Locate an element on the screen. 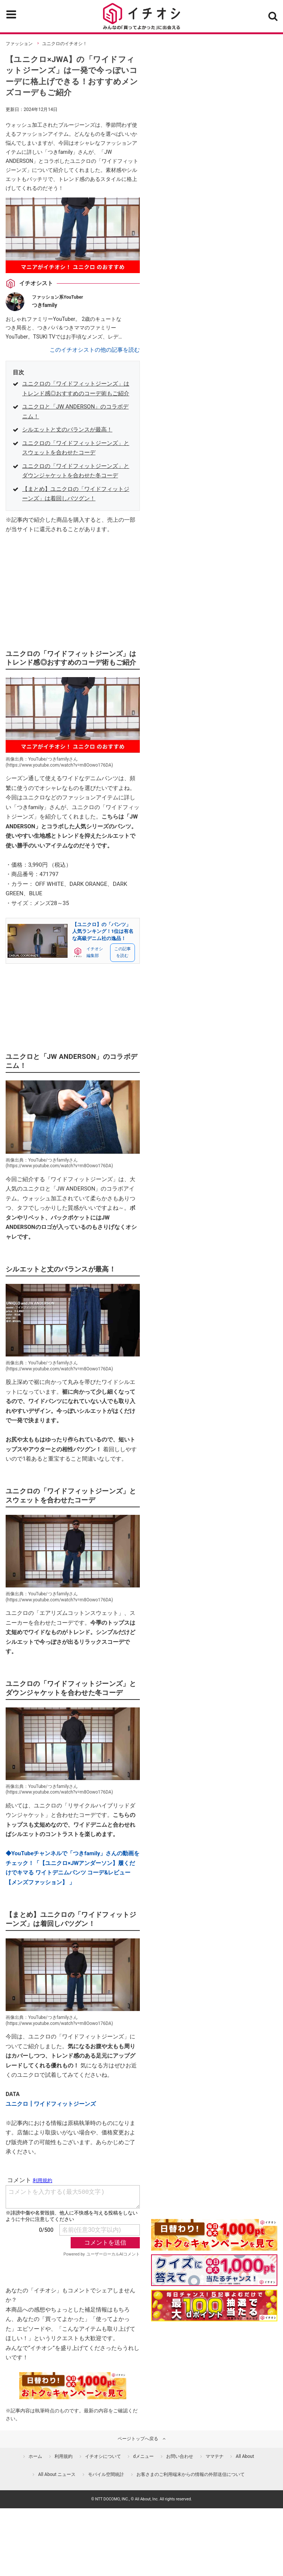 This screenshot has height=2576, width=283. お客さまのご利用端末からの情報の外部送信について is located at coordinates (190, 2474).